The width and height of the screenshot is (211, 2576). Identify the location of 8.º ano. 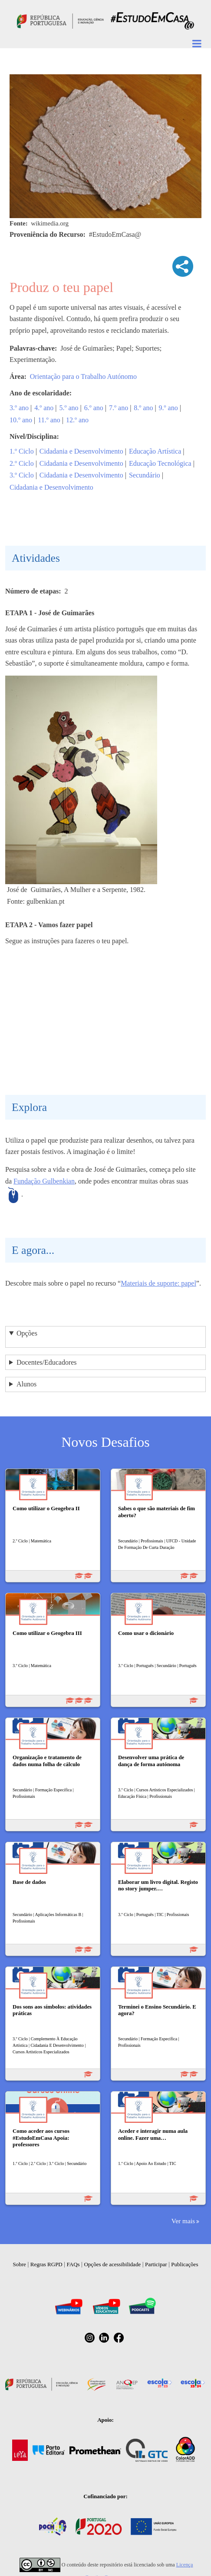
(143, 407).